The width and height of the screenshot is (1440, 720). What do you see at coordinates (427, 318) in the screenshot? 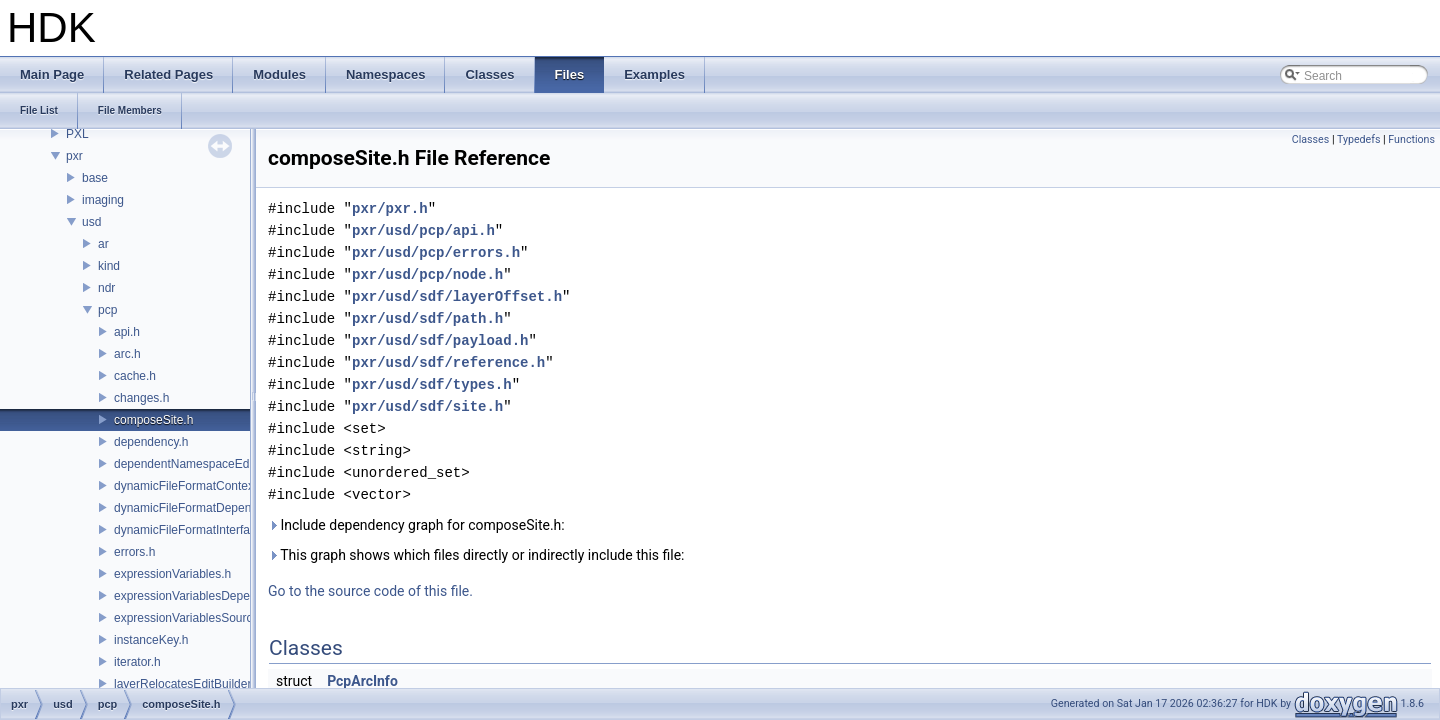
I see `pxr/usd/sdf/path.h` at bounding box center [427, 318].